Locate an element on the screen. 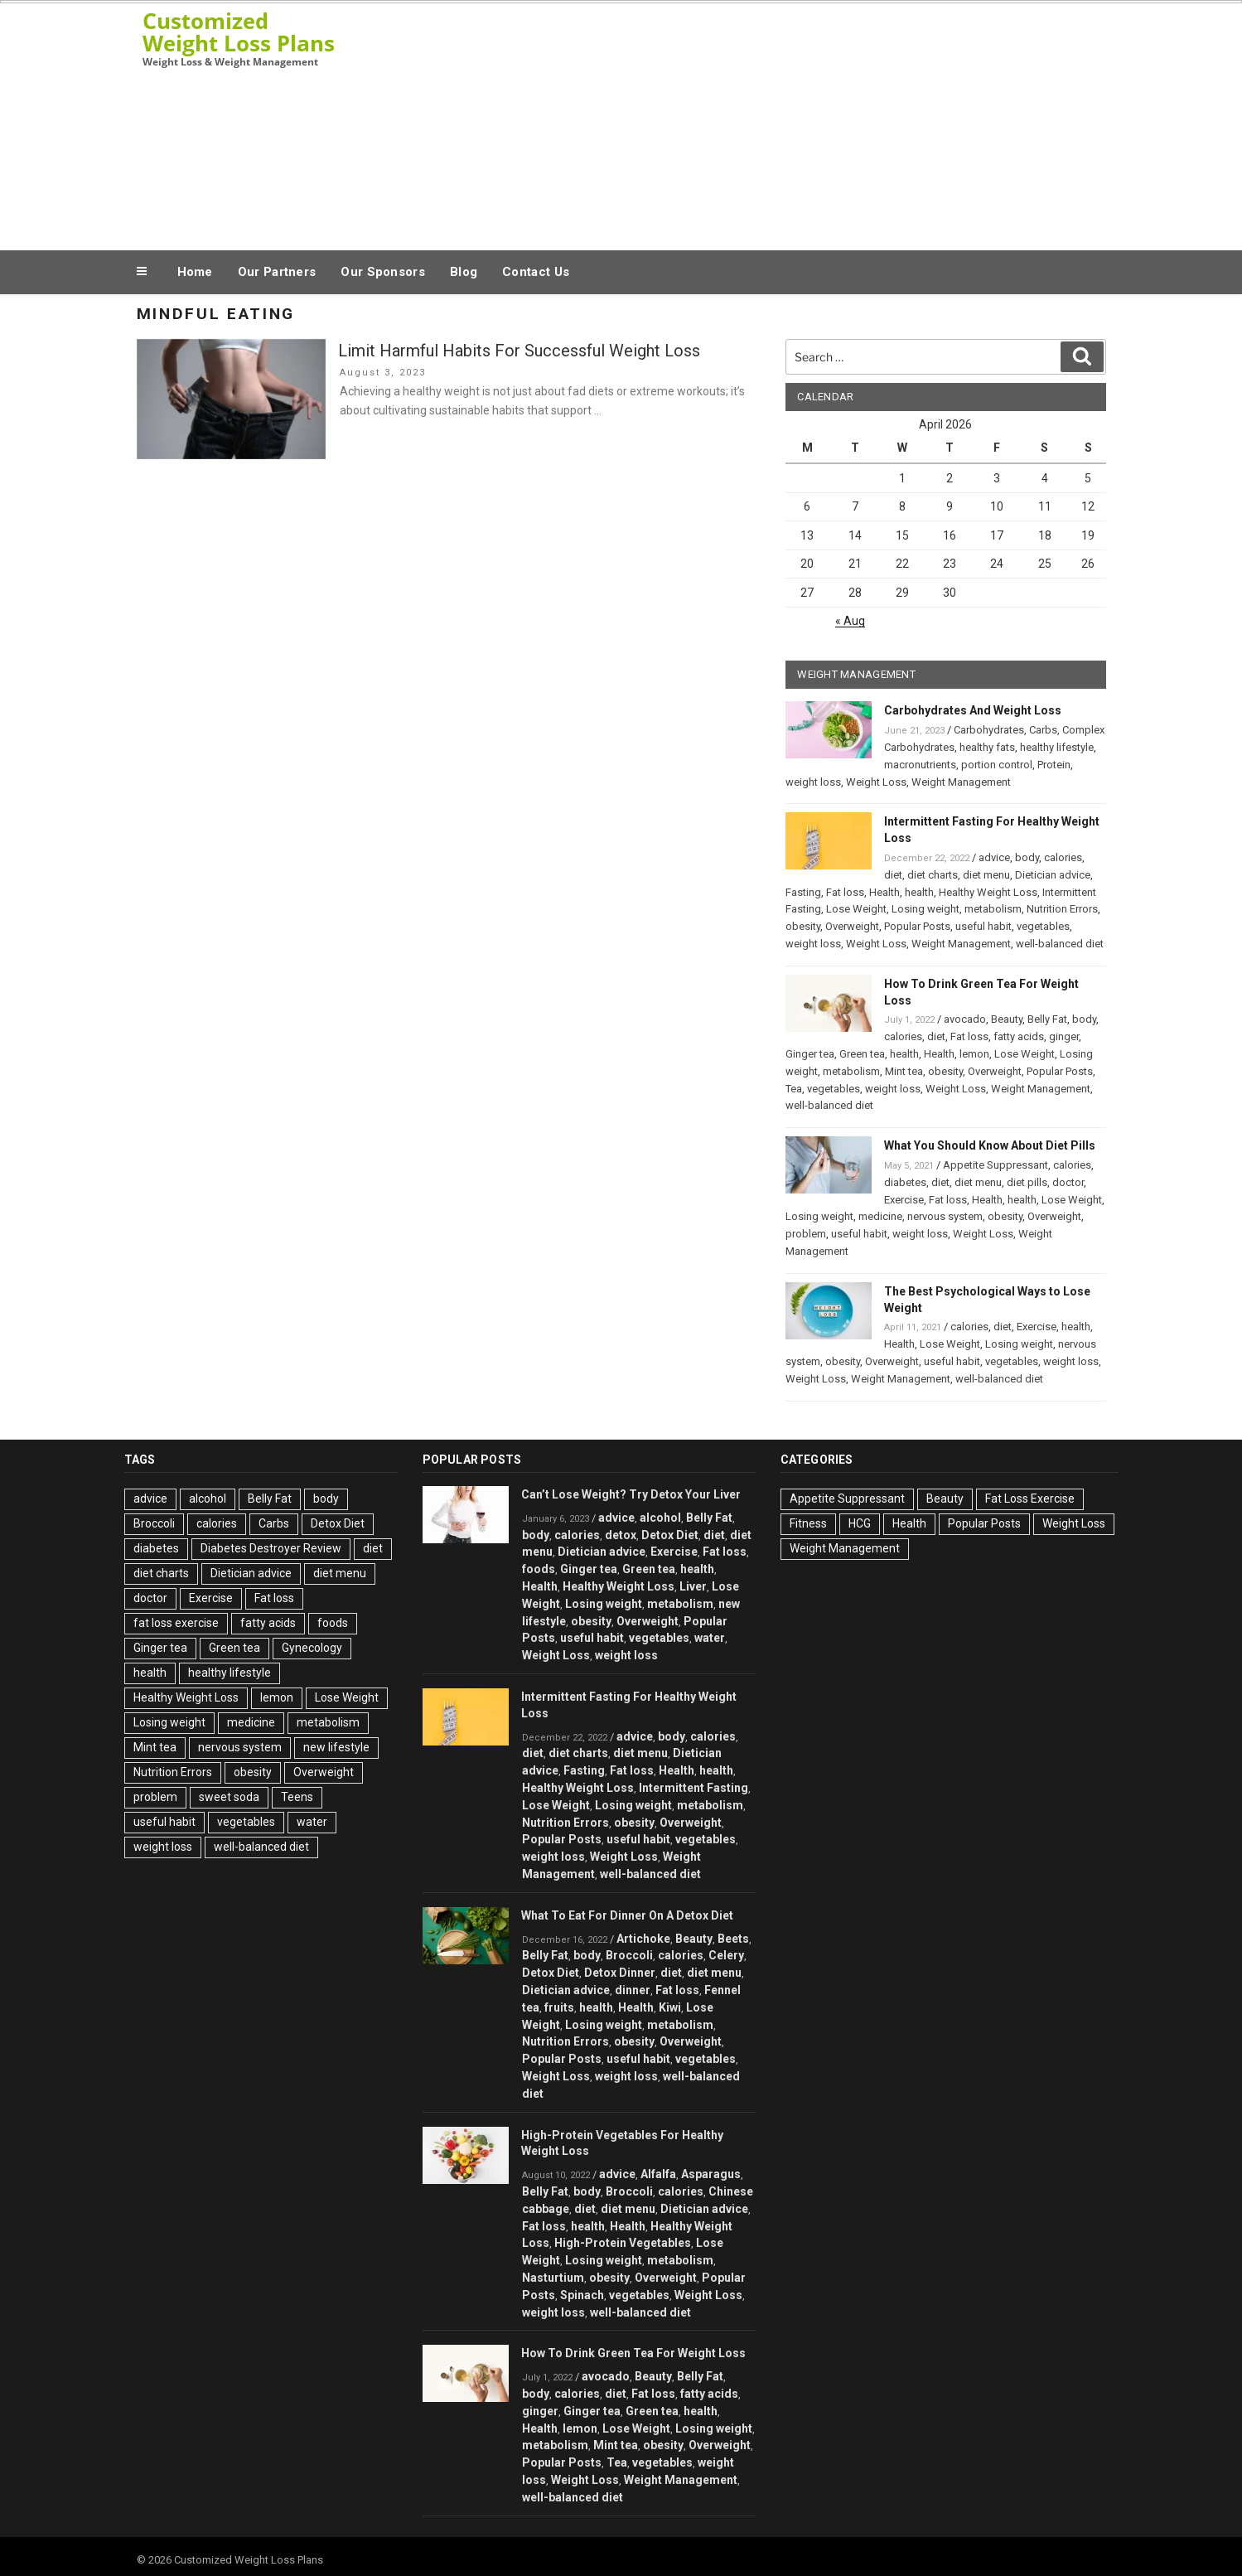 This screenshot has height=2576, width=1242. healthy lifestyle is located at coordinates (1057, 747).